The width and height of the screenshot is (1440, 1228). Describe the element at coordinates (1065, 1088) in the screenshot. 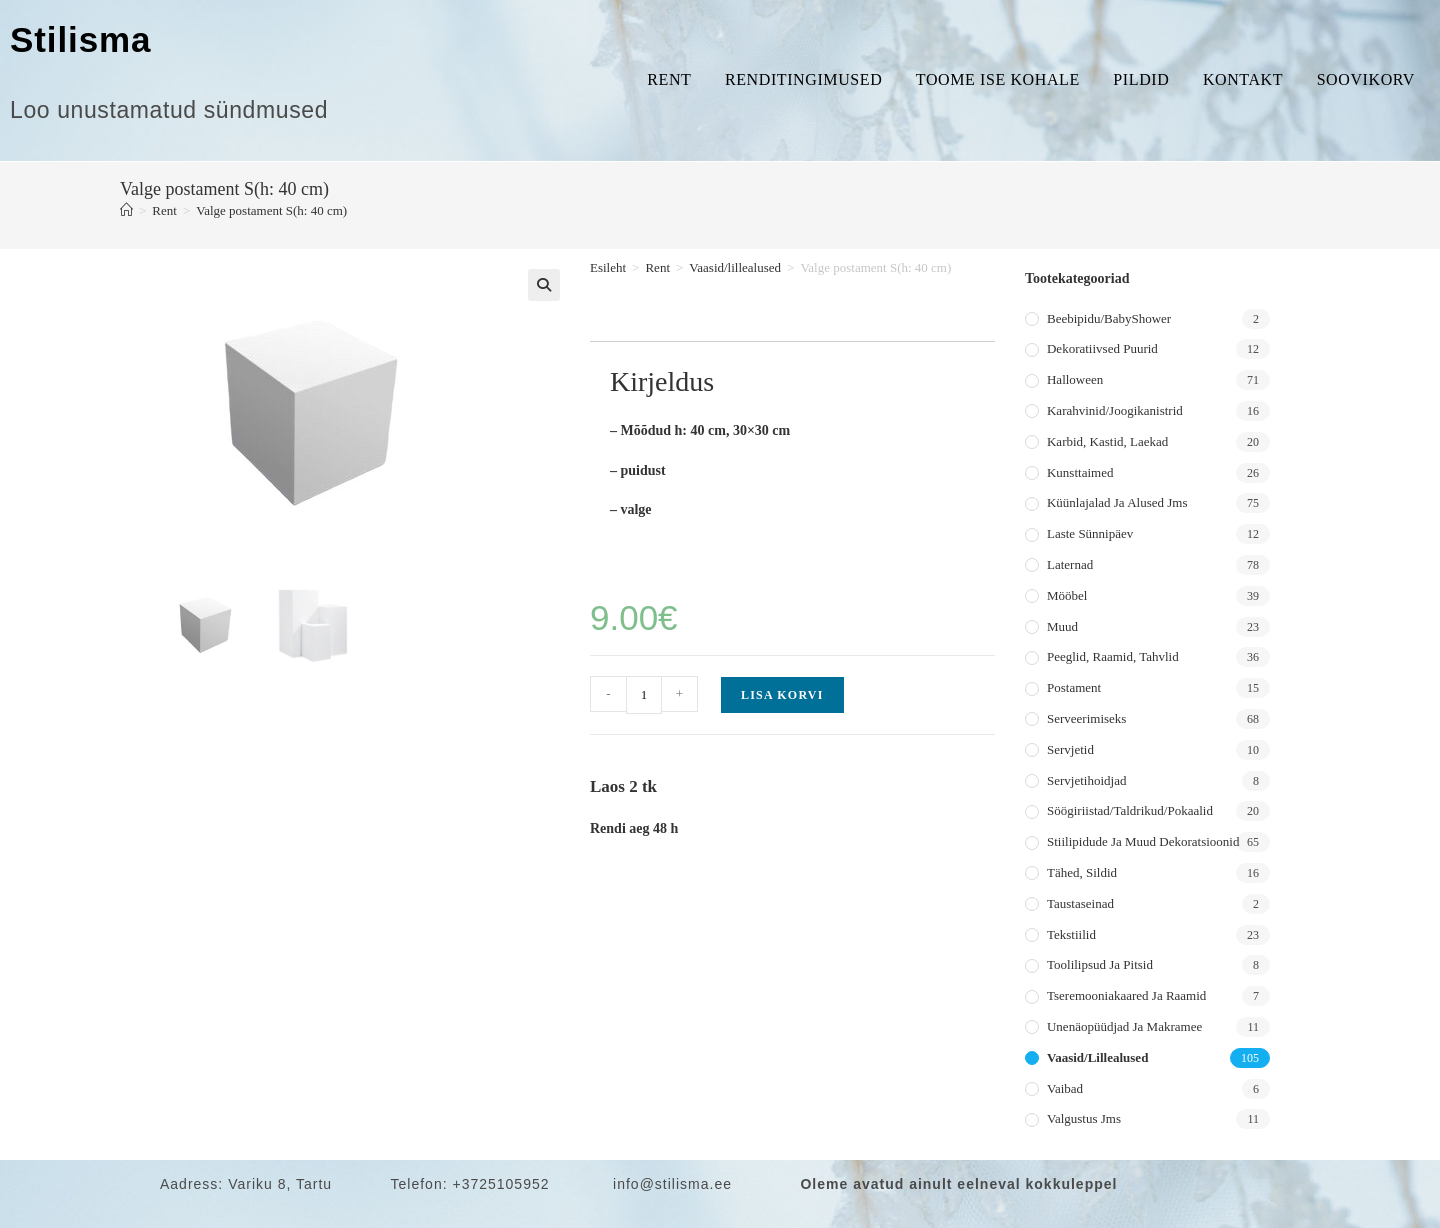

I see `Vaibad` at that location.